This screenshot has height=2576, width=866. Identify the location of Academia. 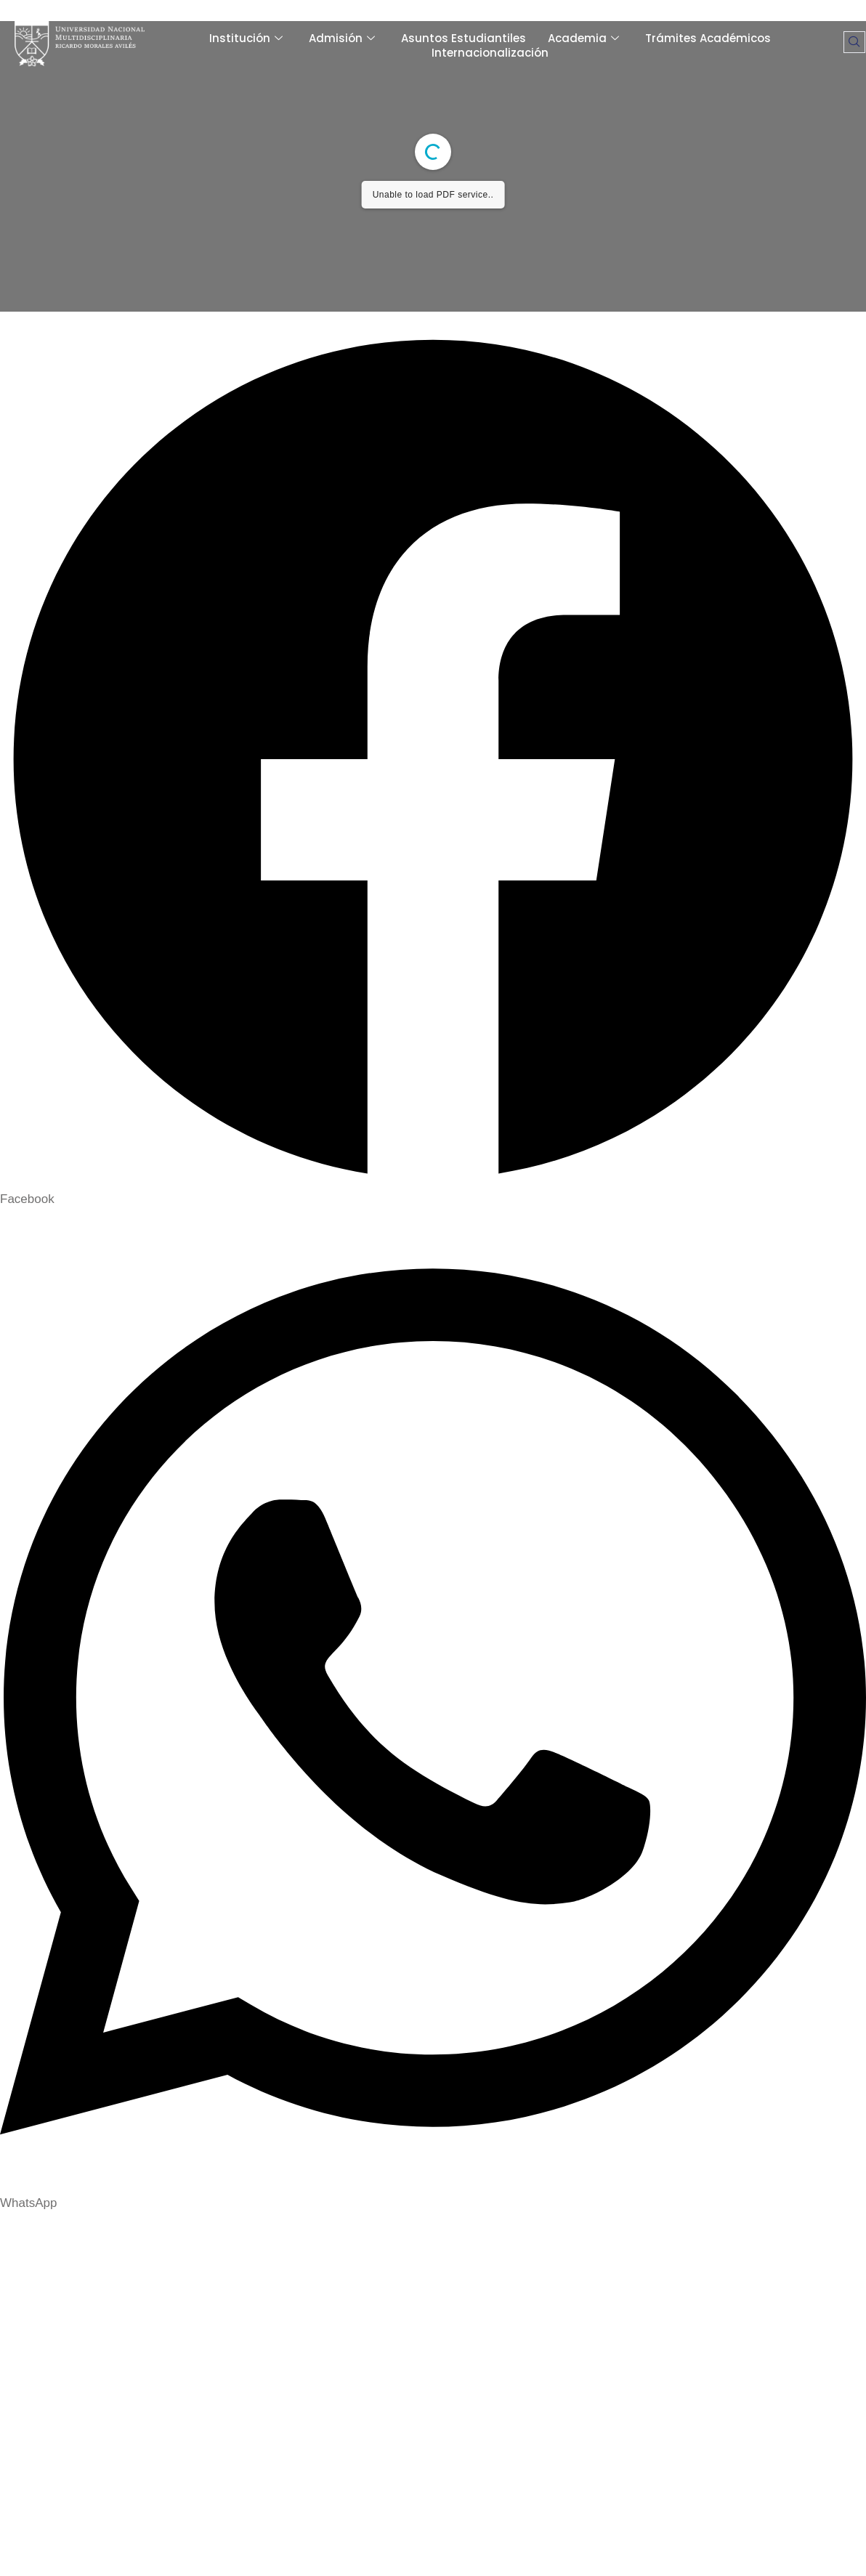
(583, 38).